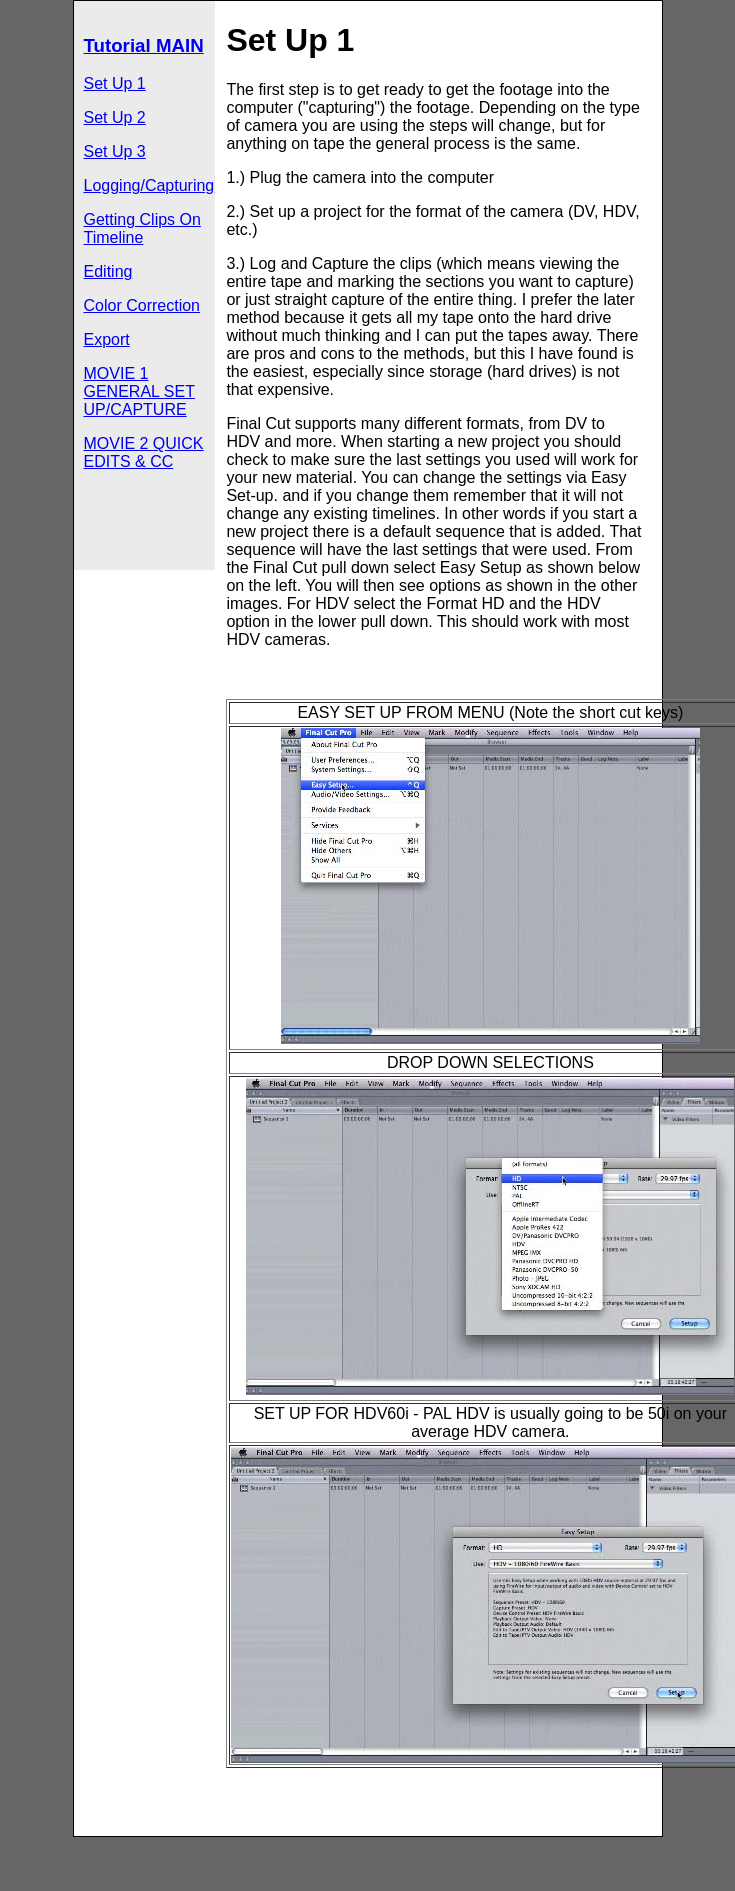 Image resolution: width=735 pixels, height=1891 pixels. I want to click on Tutorial MAIN, so click(144, 45).